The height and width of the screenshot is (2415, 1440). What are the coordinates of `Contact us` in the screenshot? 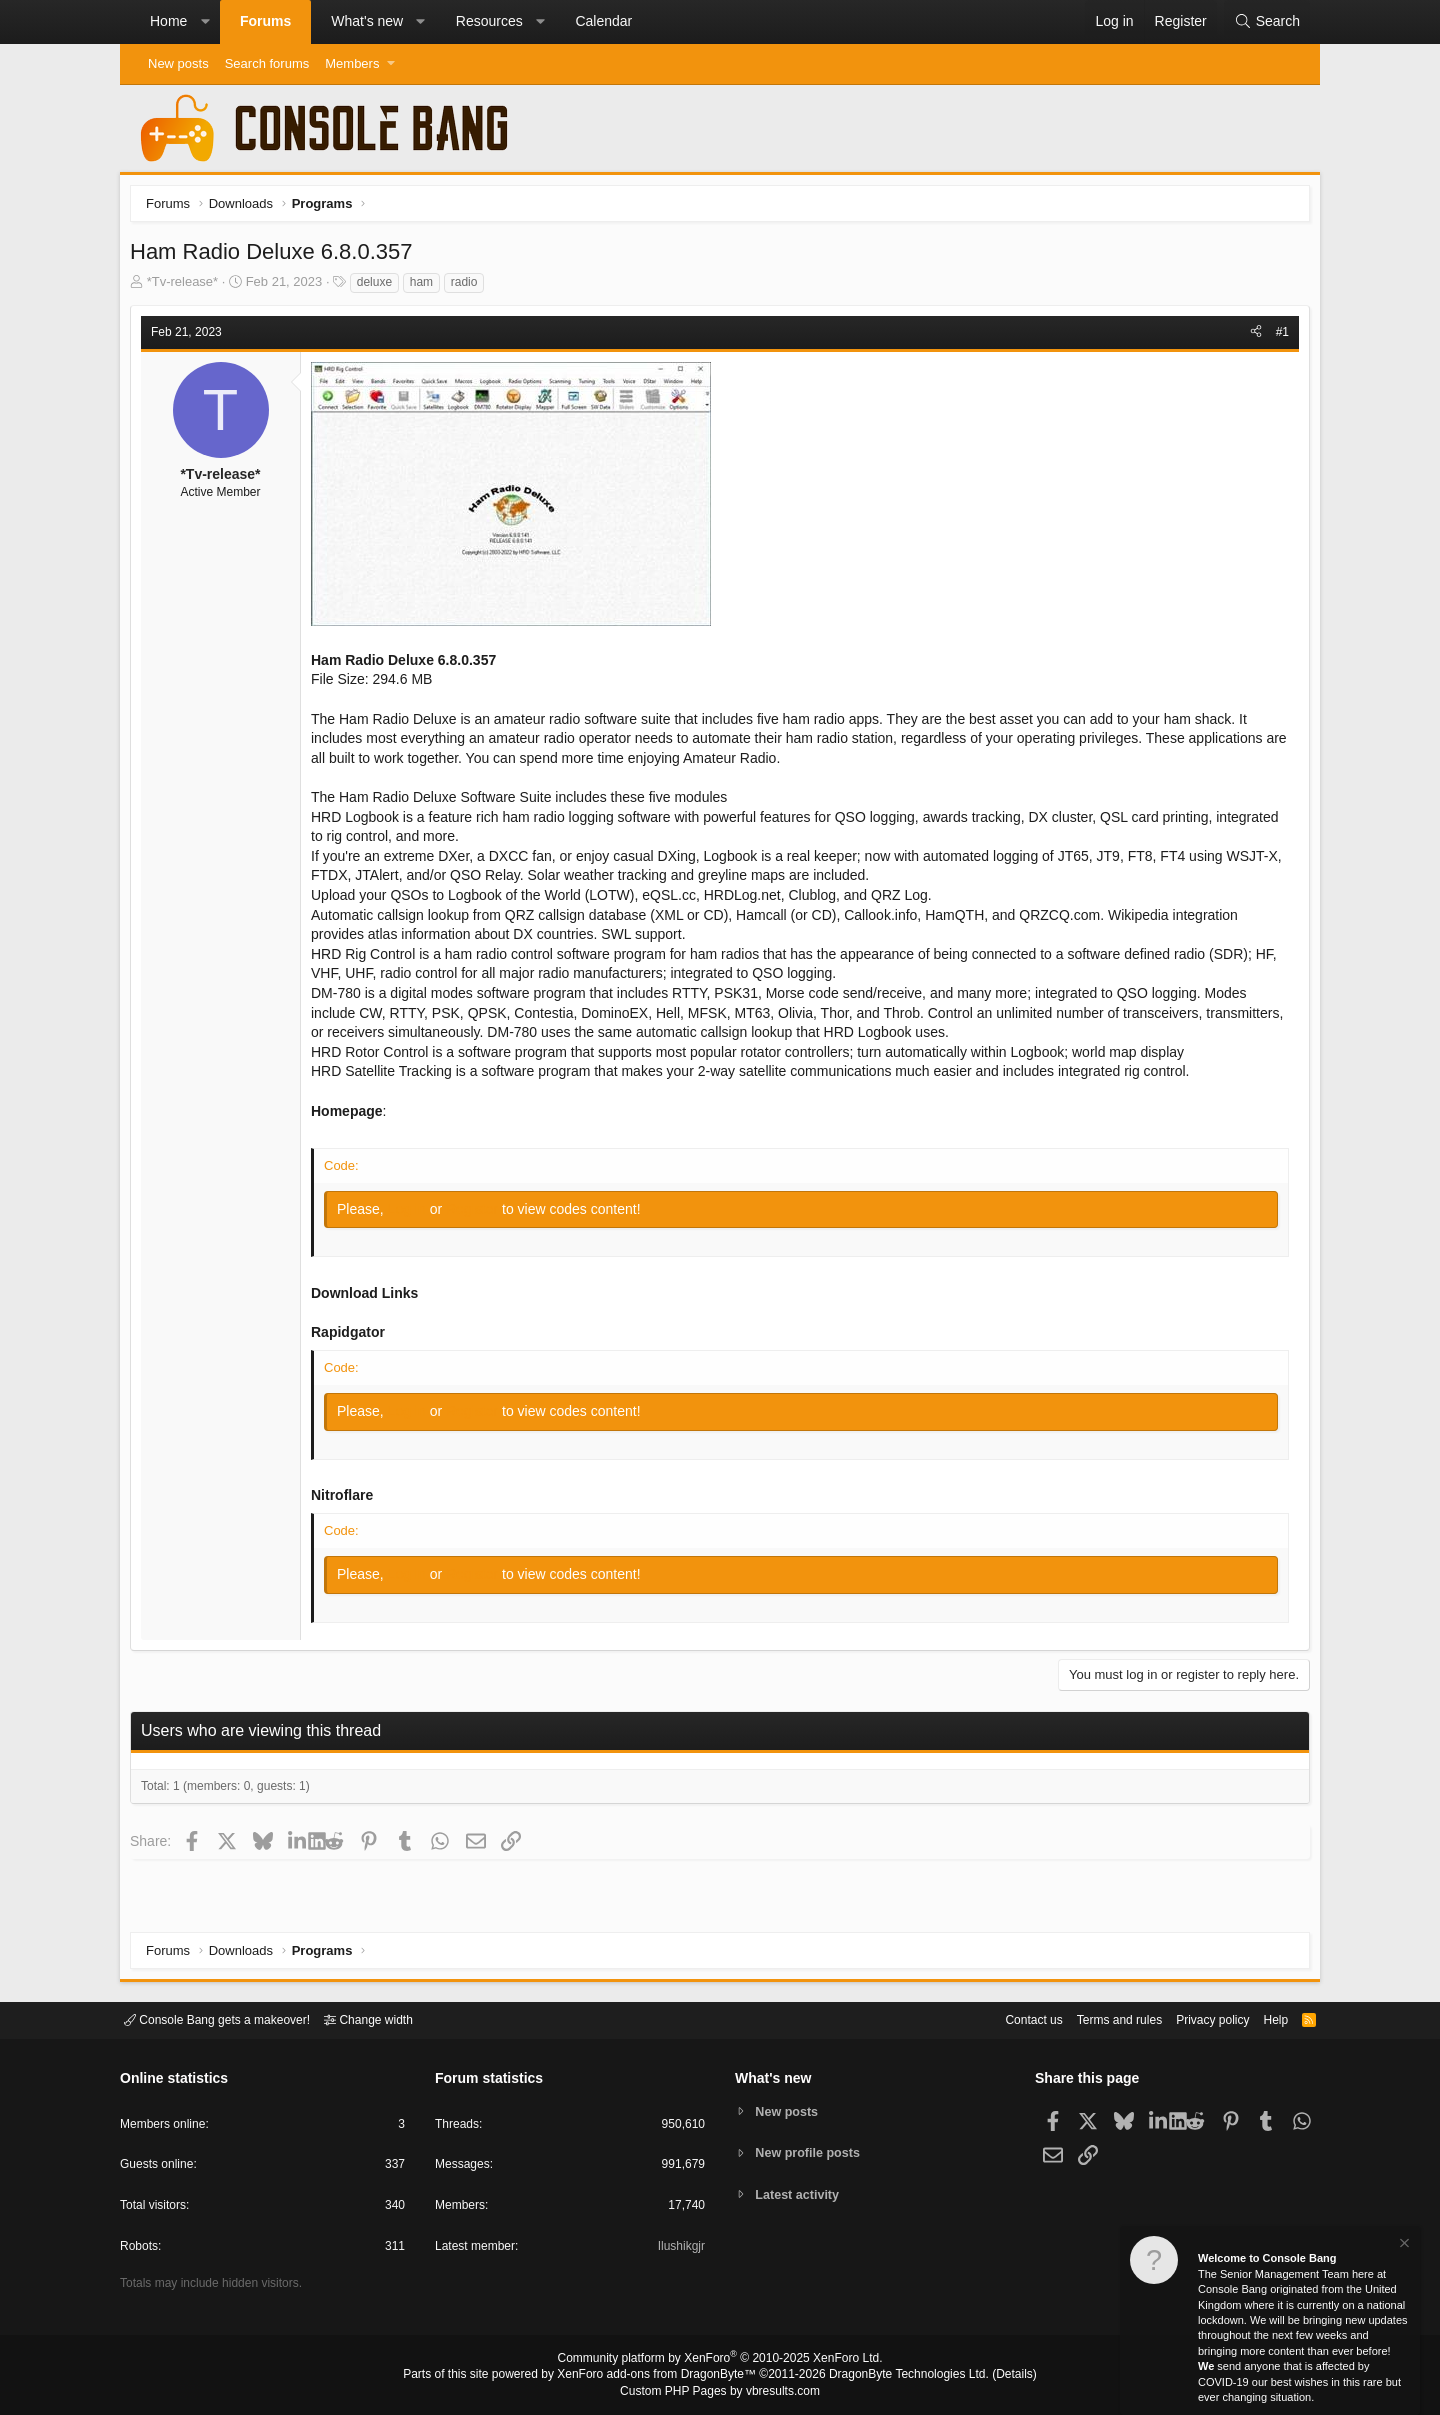 It's located at (1003, 2018).